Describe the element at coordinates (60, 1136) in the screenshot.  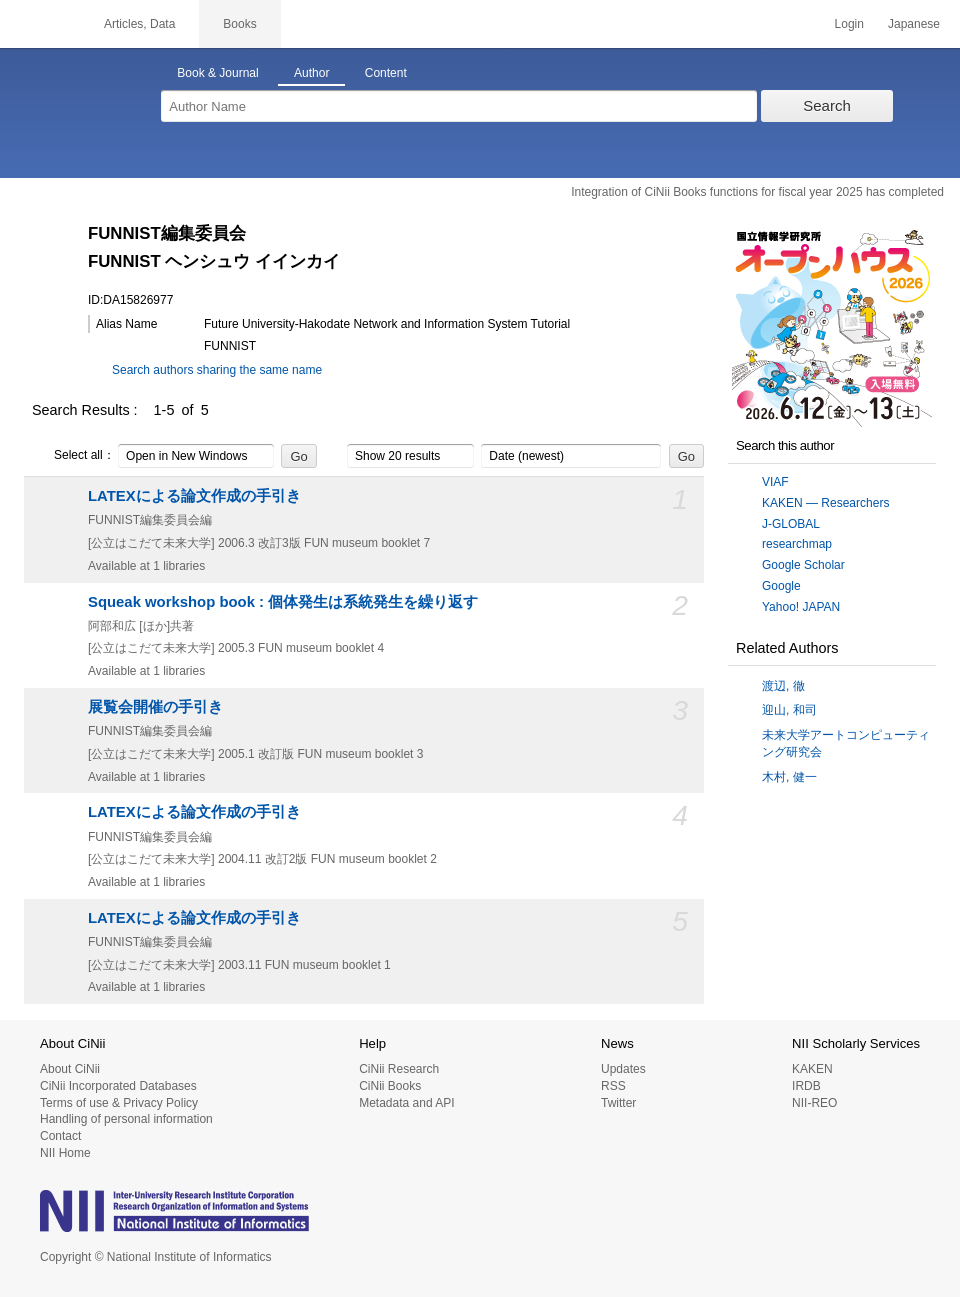
I see `Contact` at that location.